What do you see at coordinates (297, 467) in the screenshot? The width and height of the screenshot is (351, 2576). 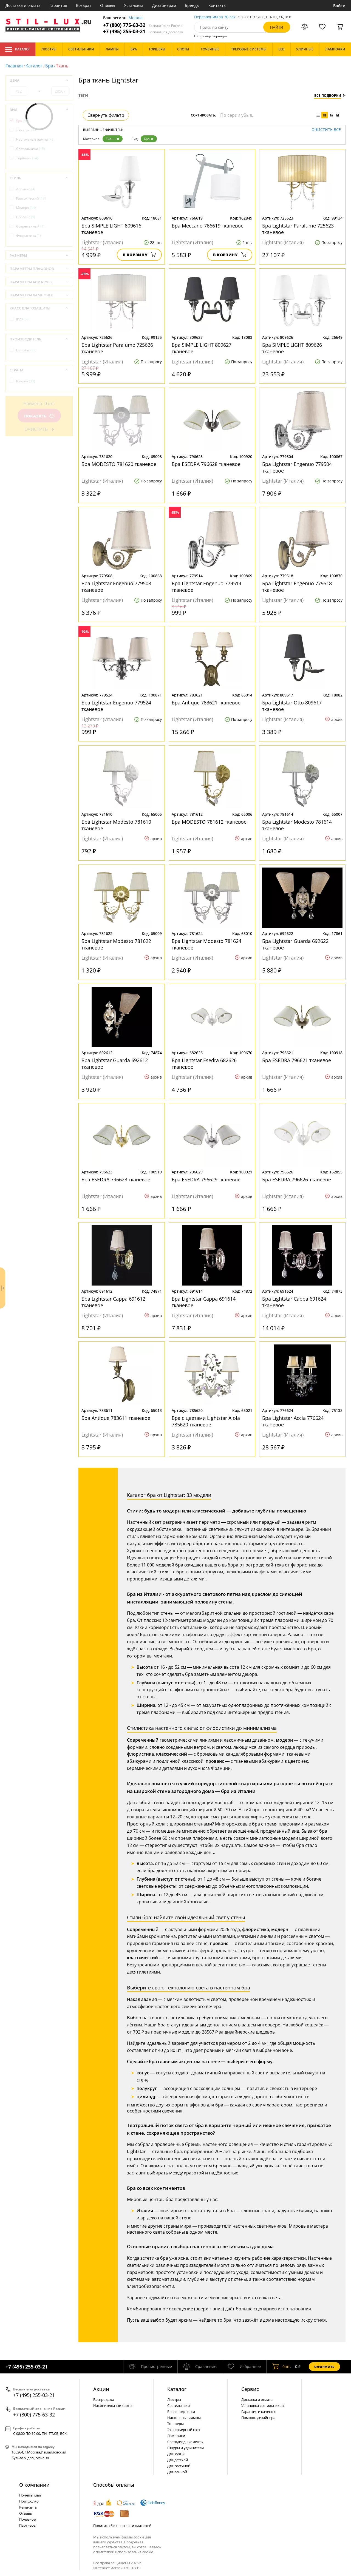 I see `Бра Lightstar Engenuo 779504 тканевое` at bounding box center [297, 467].